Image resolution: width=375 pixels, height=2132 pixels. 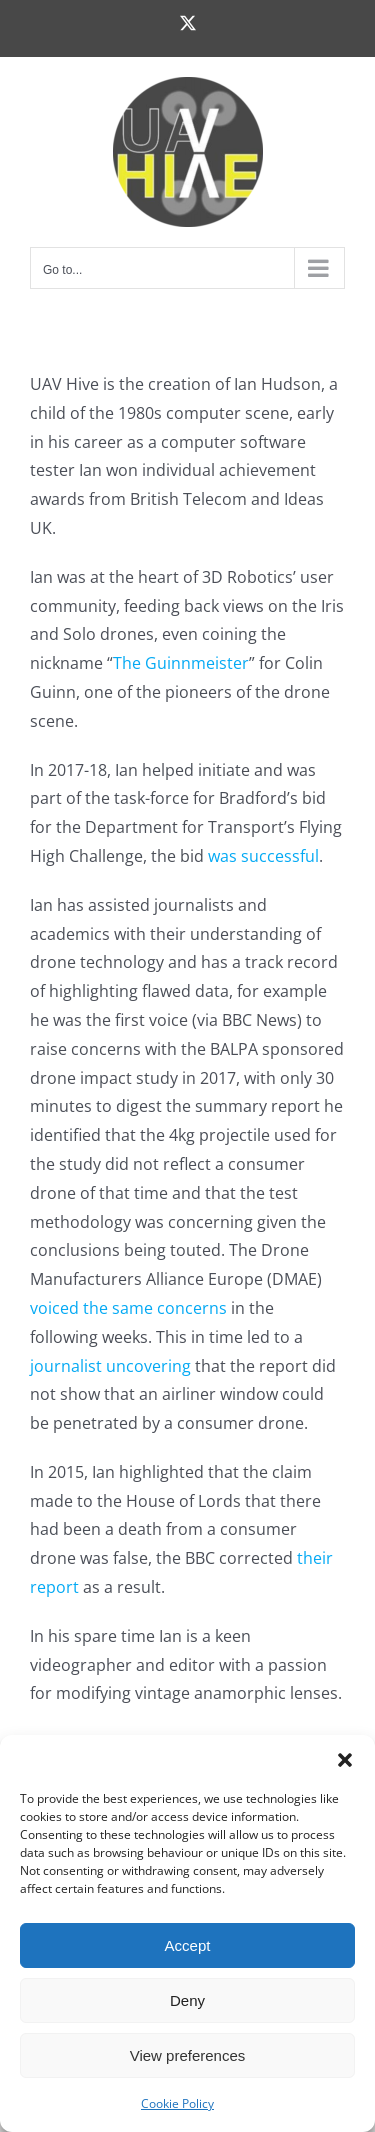 I want to click on Cookie Policy, so click(x=177, y=2103).